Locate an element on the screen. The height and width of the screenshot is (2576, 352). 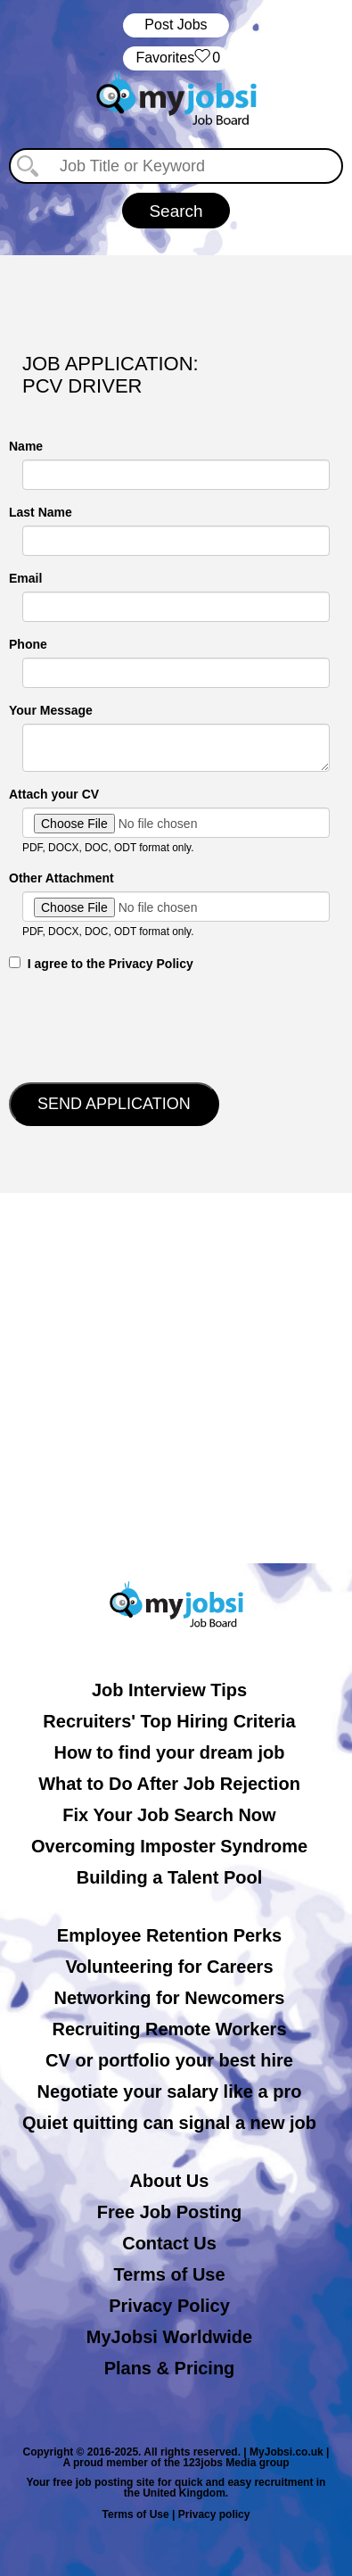
About Us is located at coordinates (169, 2181).